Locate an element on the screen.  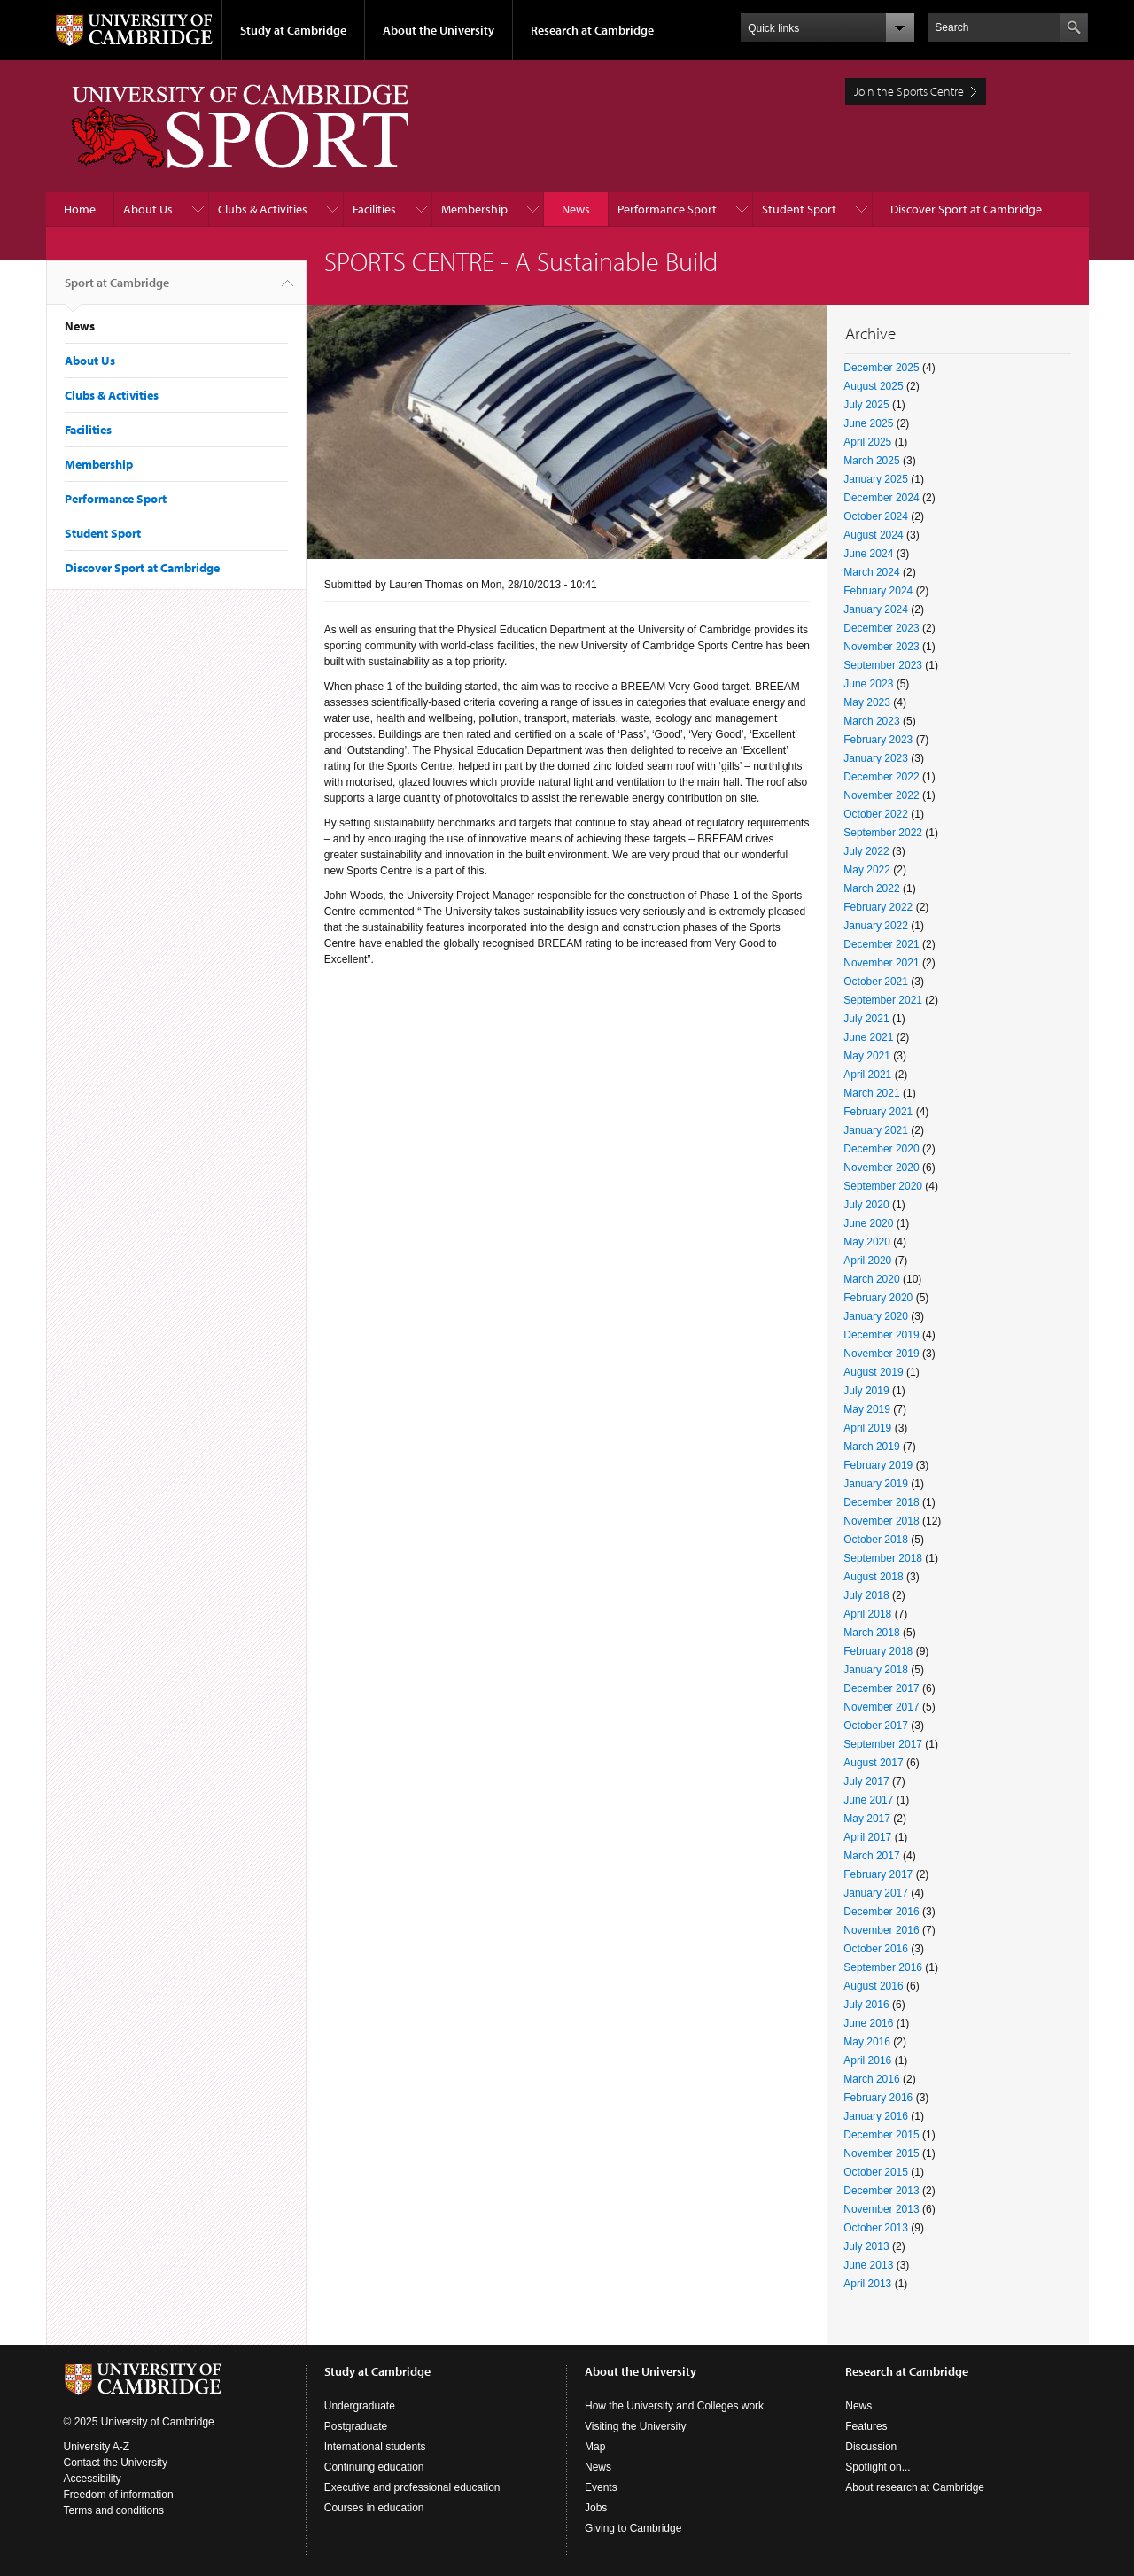
May 2019 is located at coordinates (866, 1409).